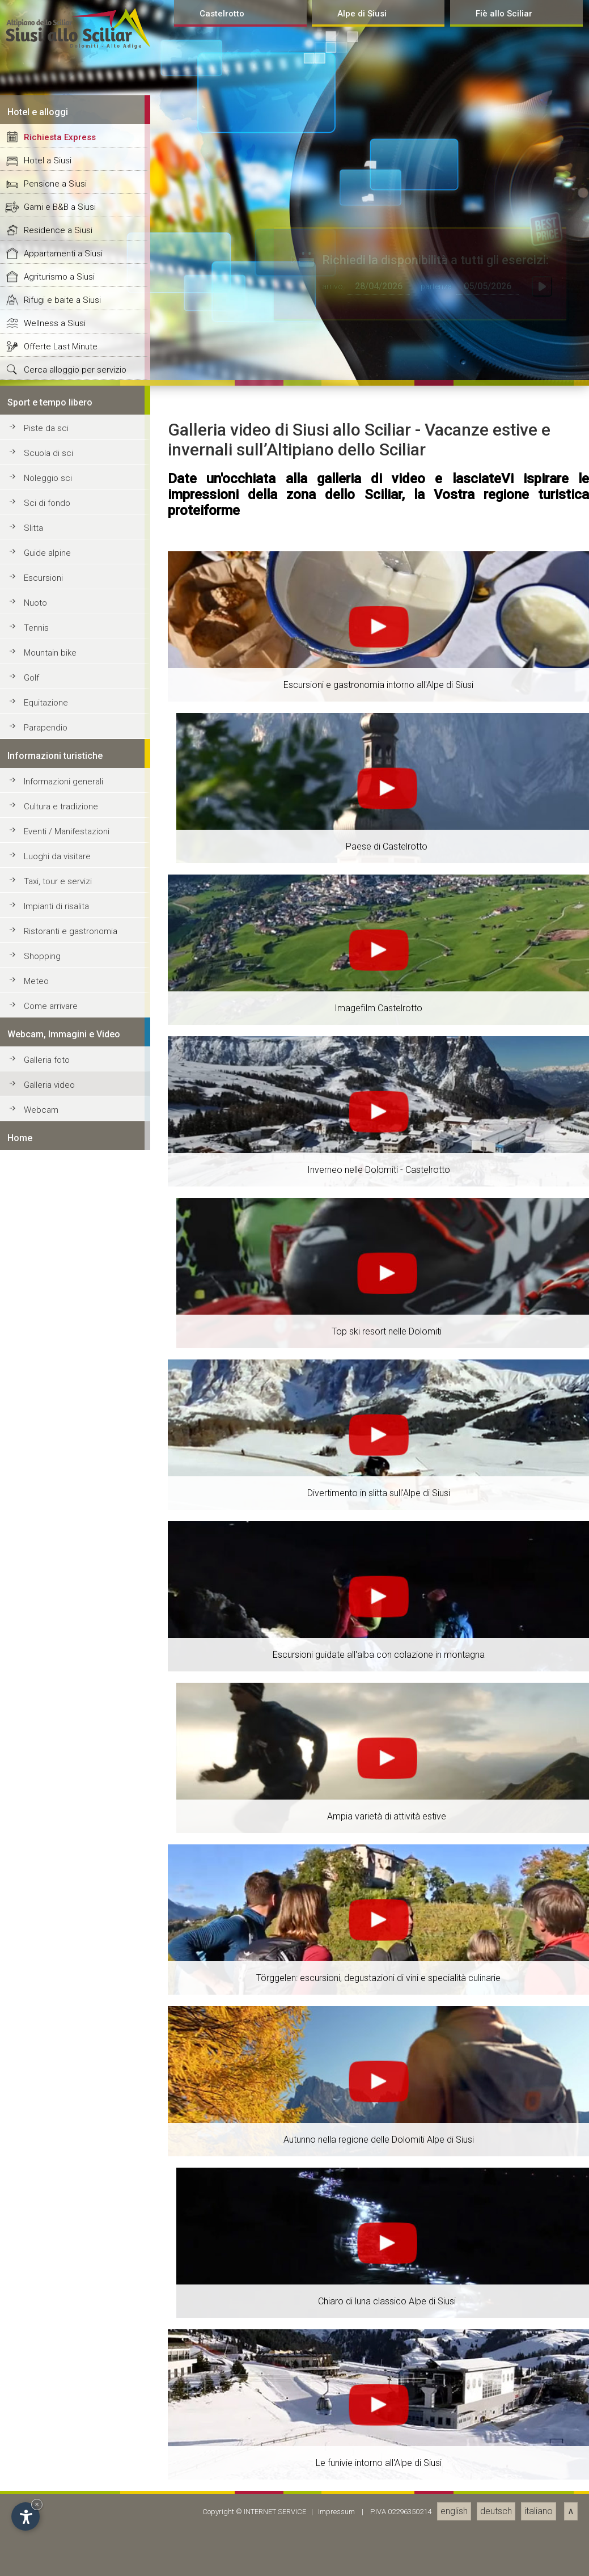  Describe the element at coordinates (33, 2203) in the screenshot. I see `Slitta` at that location.